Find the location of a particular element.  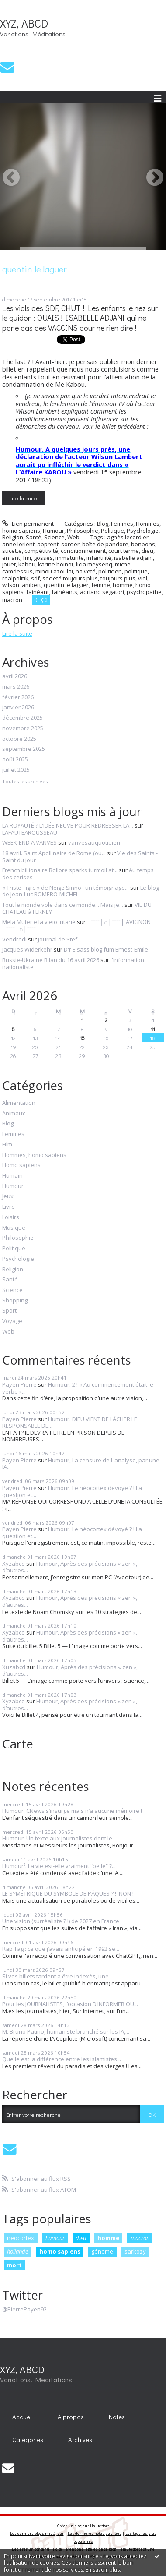

toujours plus is located at coordinates (117, 578).